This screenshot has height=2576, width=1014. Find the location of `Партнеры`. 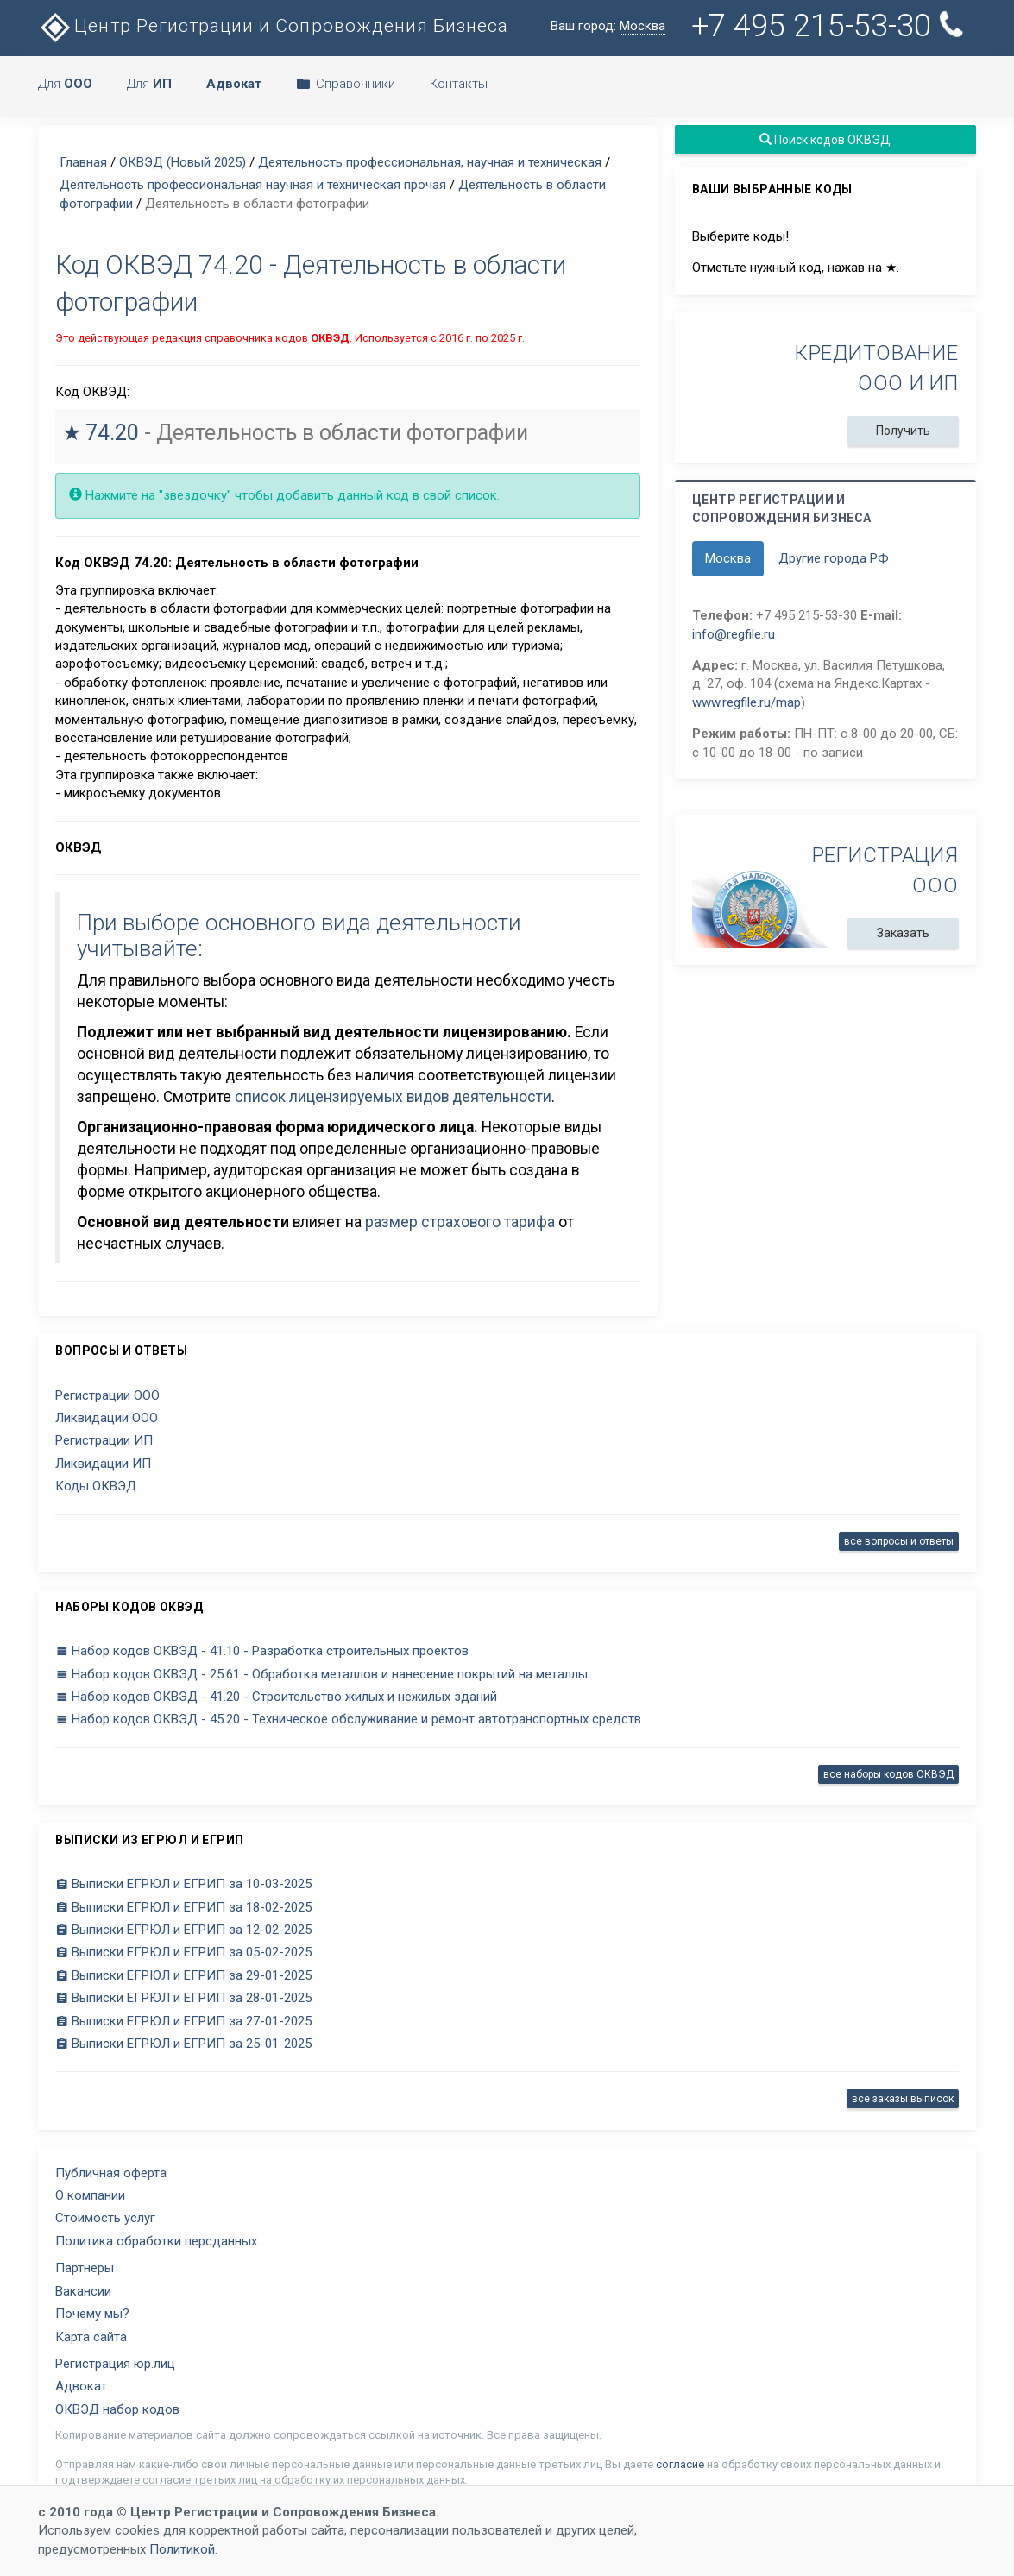

Партнеры is located at coordinates (84, 2268).